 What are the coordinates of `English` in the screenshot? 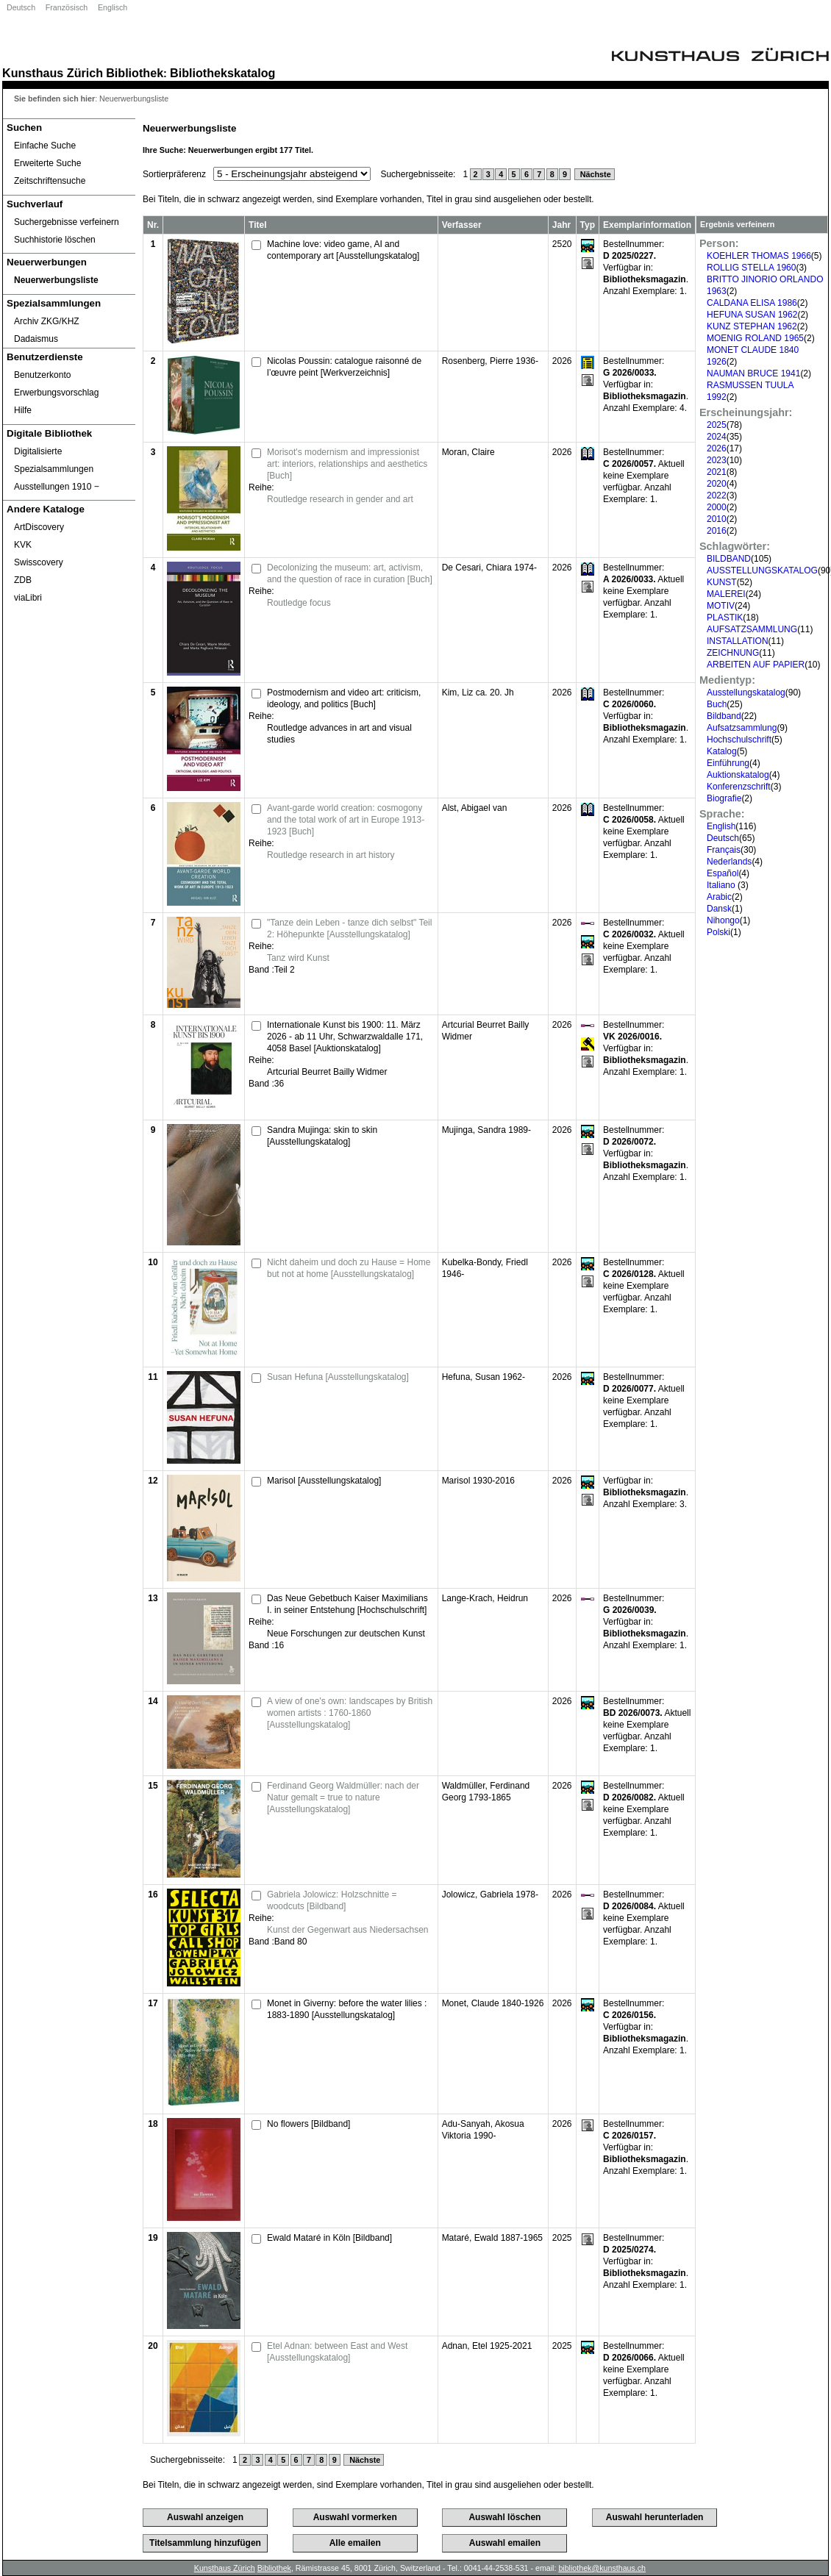 It's located at (721, 826).